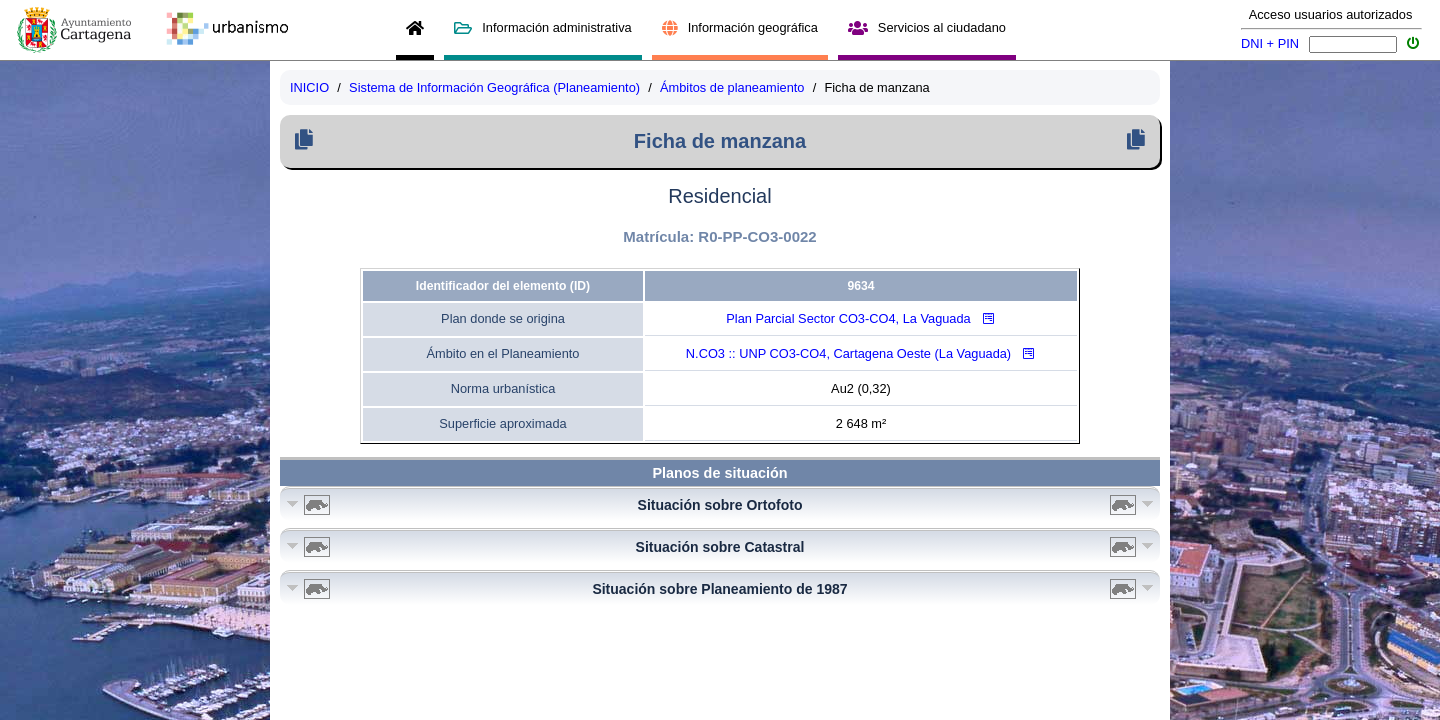 The width and height of the screenshot is (1440, 720). Describe the element at coordinates (309, 87) in the screenshot. I see `INICIO` at that location.